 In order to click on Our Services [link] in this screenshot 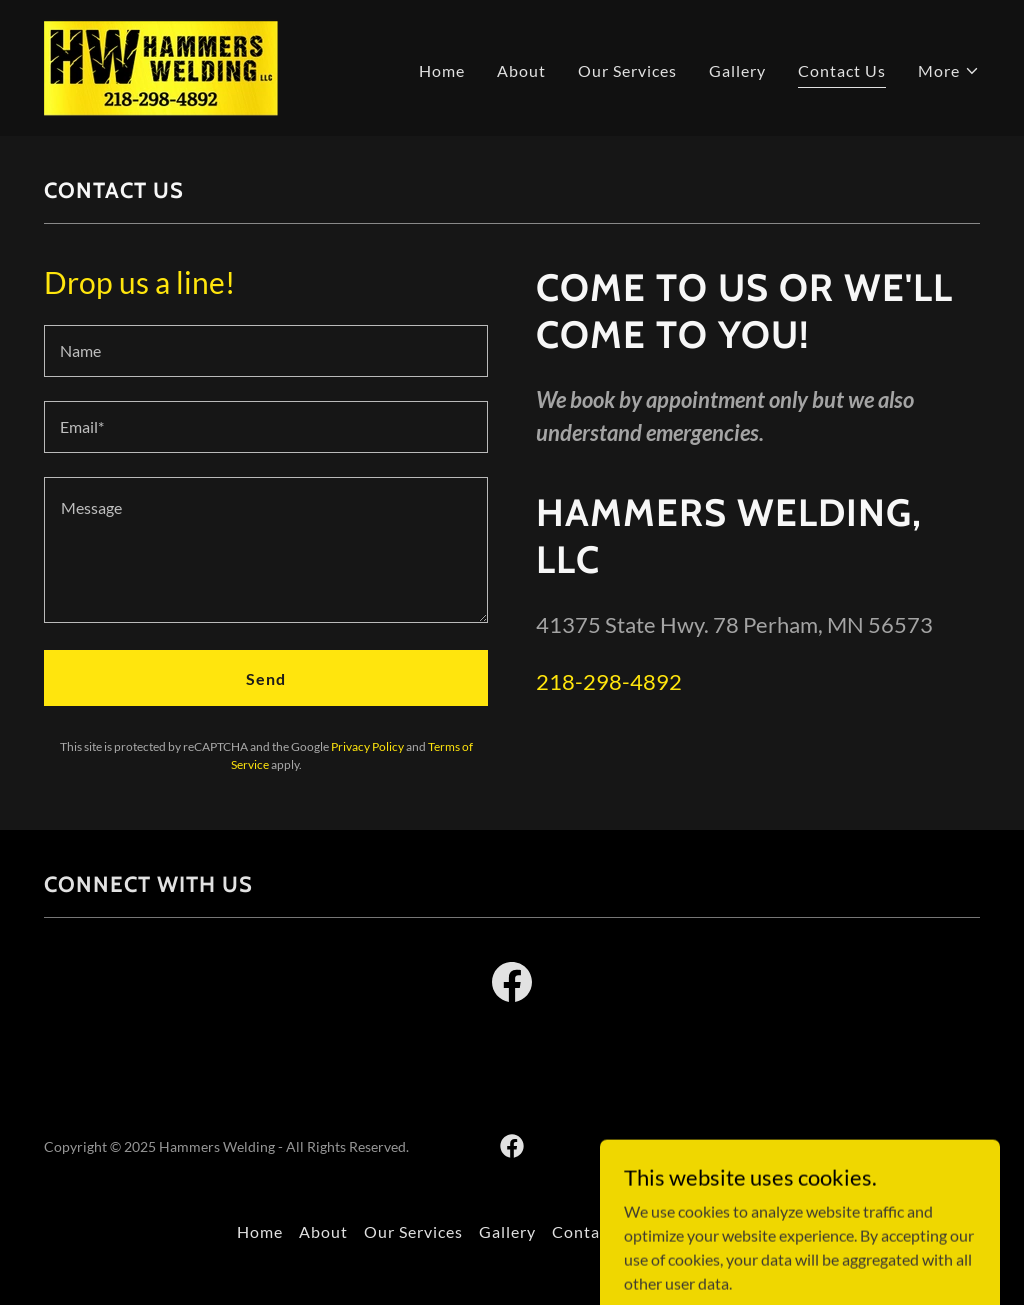, I will do `click(627, 70)`.